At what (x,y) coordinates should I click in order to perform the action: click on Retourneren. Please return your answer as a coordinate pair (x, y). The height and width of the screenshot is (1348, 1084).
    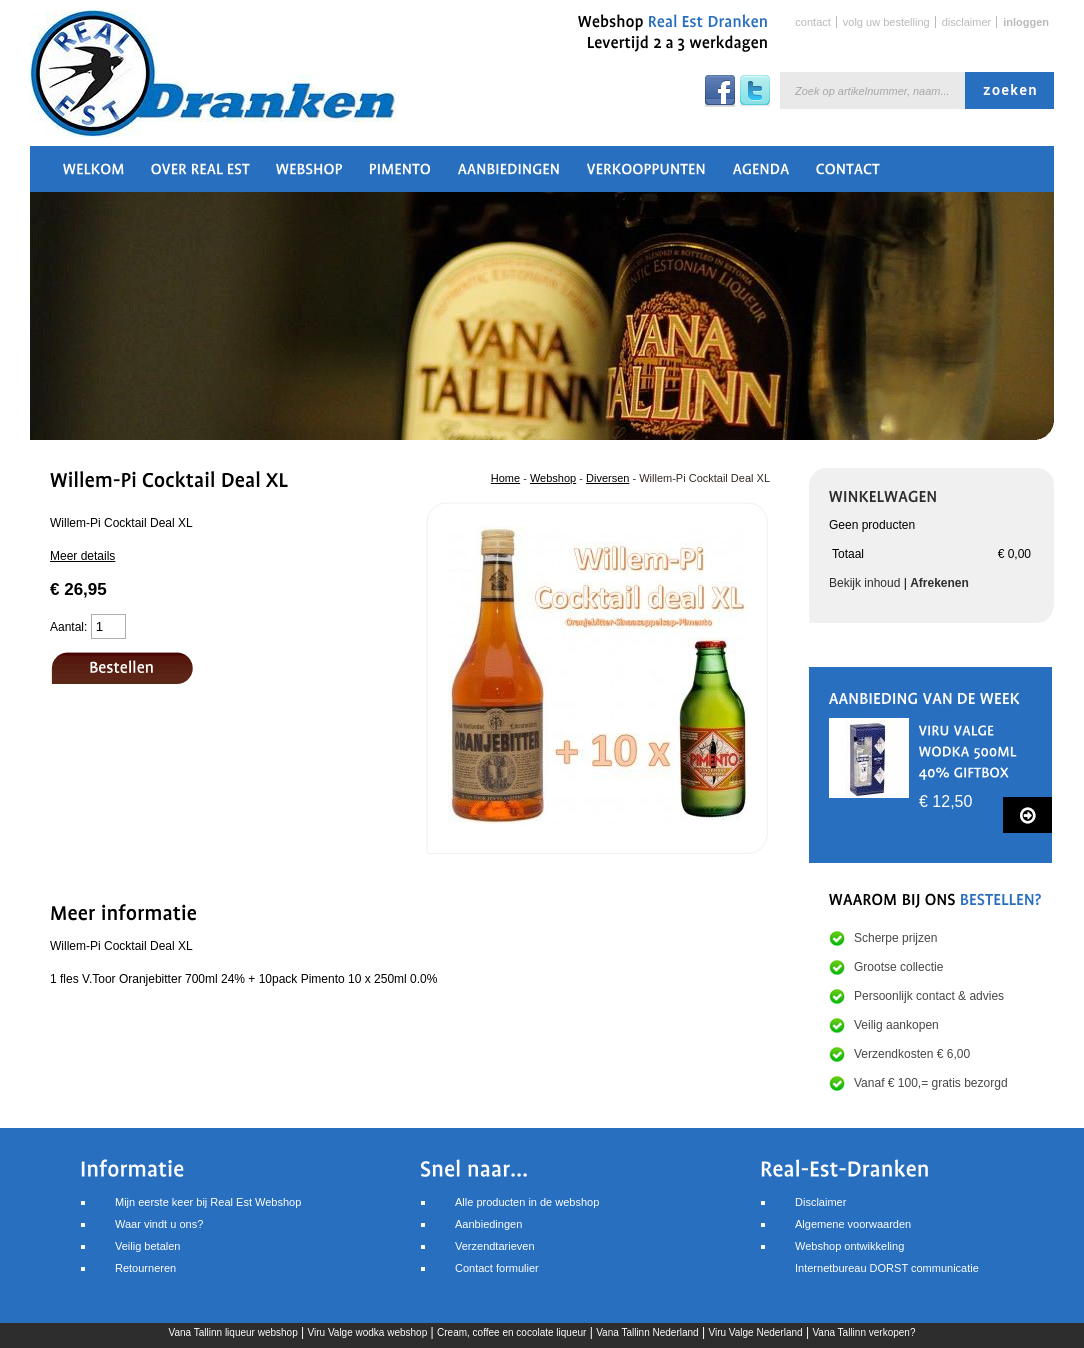
    Looking at the image, I should click on (145, 1268).